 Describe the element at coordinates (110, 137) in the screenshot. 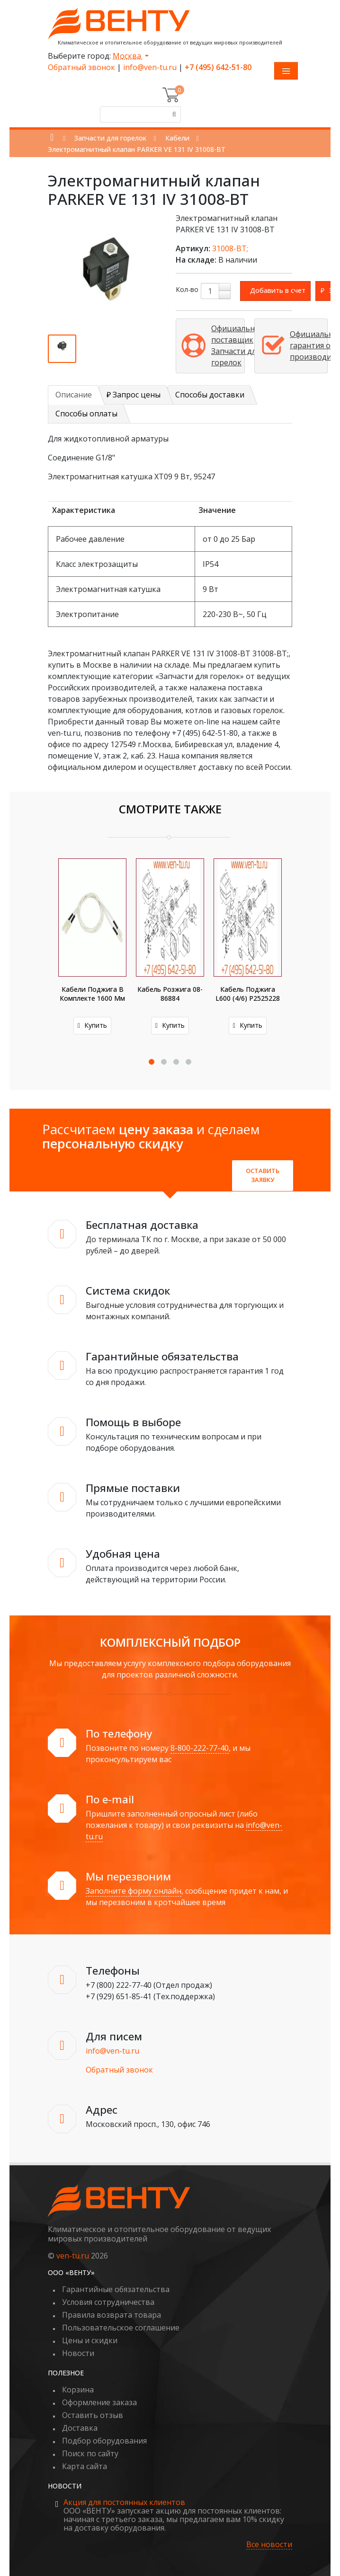

I see `Запчасти для горелок` at that location.